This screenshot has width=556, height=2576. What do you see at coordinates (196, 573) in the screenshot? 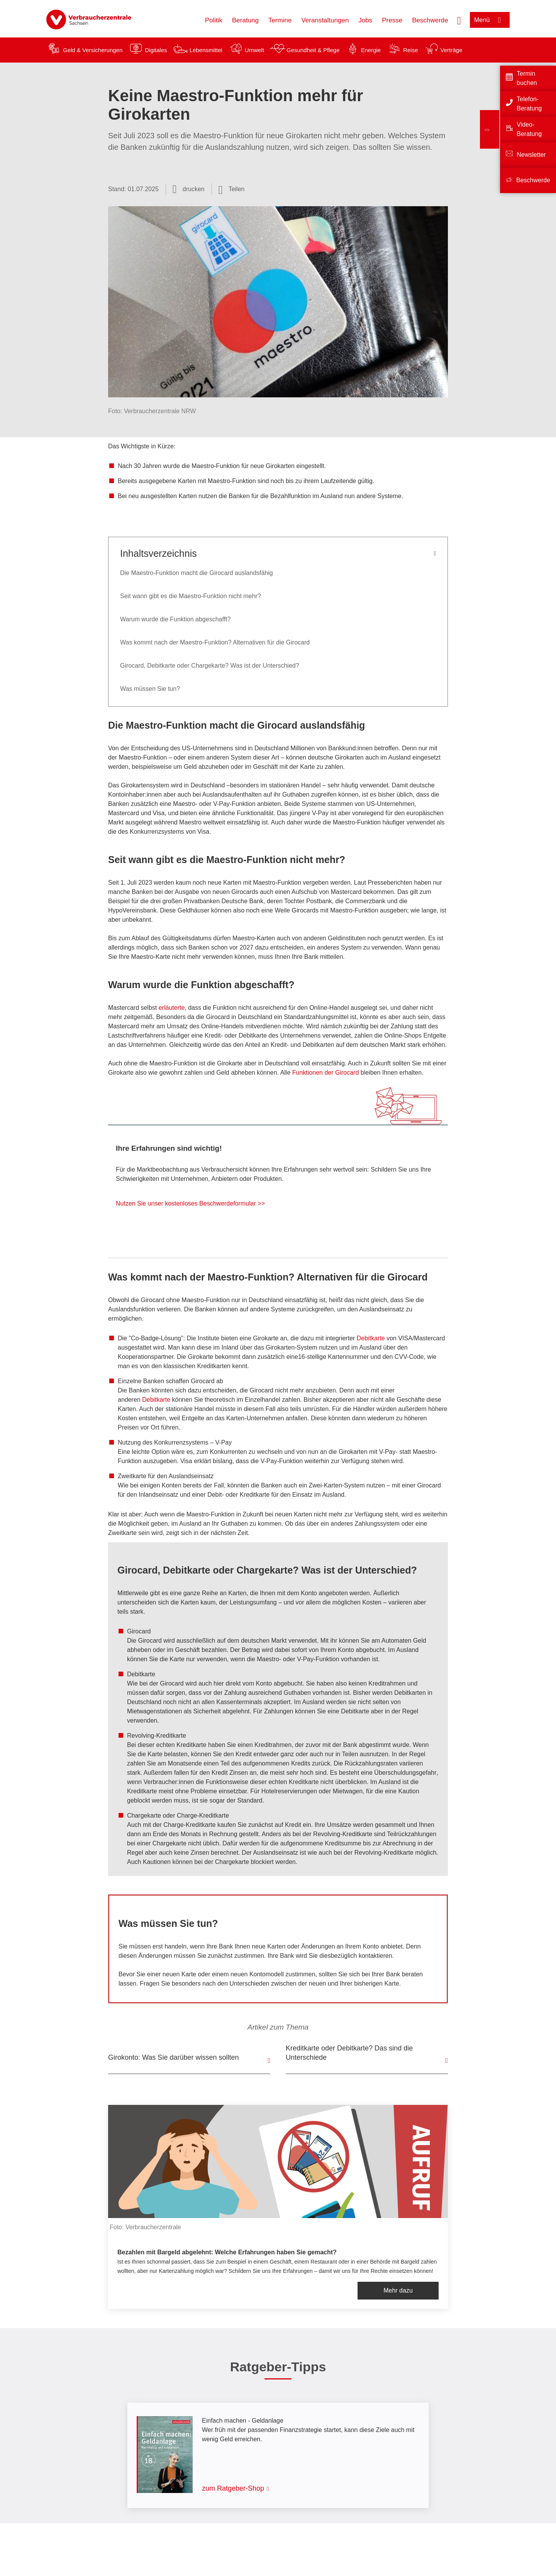
I see `Die Maestro-Funktion macht die Girocard auslandsfähig` at bounding box center [196, 573].